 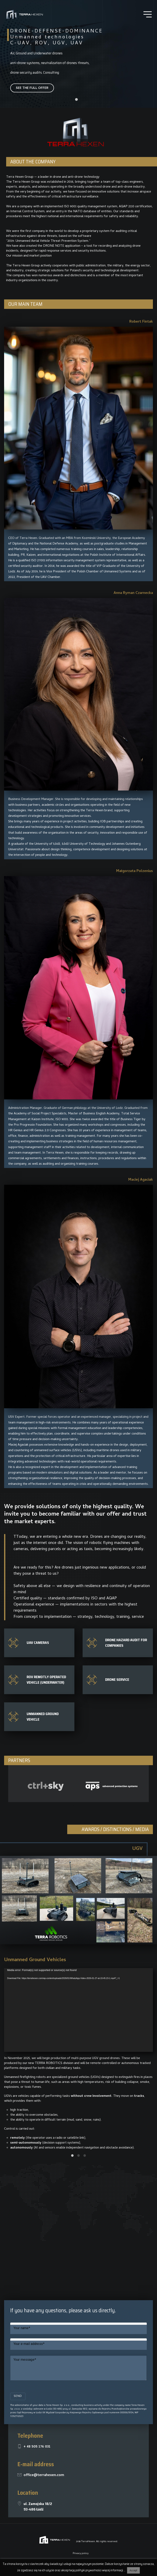 I want to click on 9 [tab], so click(x=98, y=1805).